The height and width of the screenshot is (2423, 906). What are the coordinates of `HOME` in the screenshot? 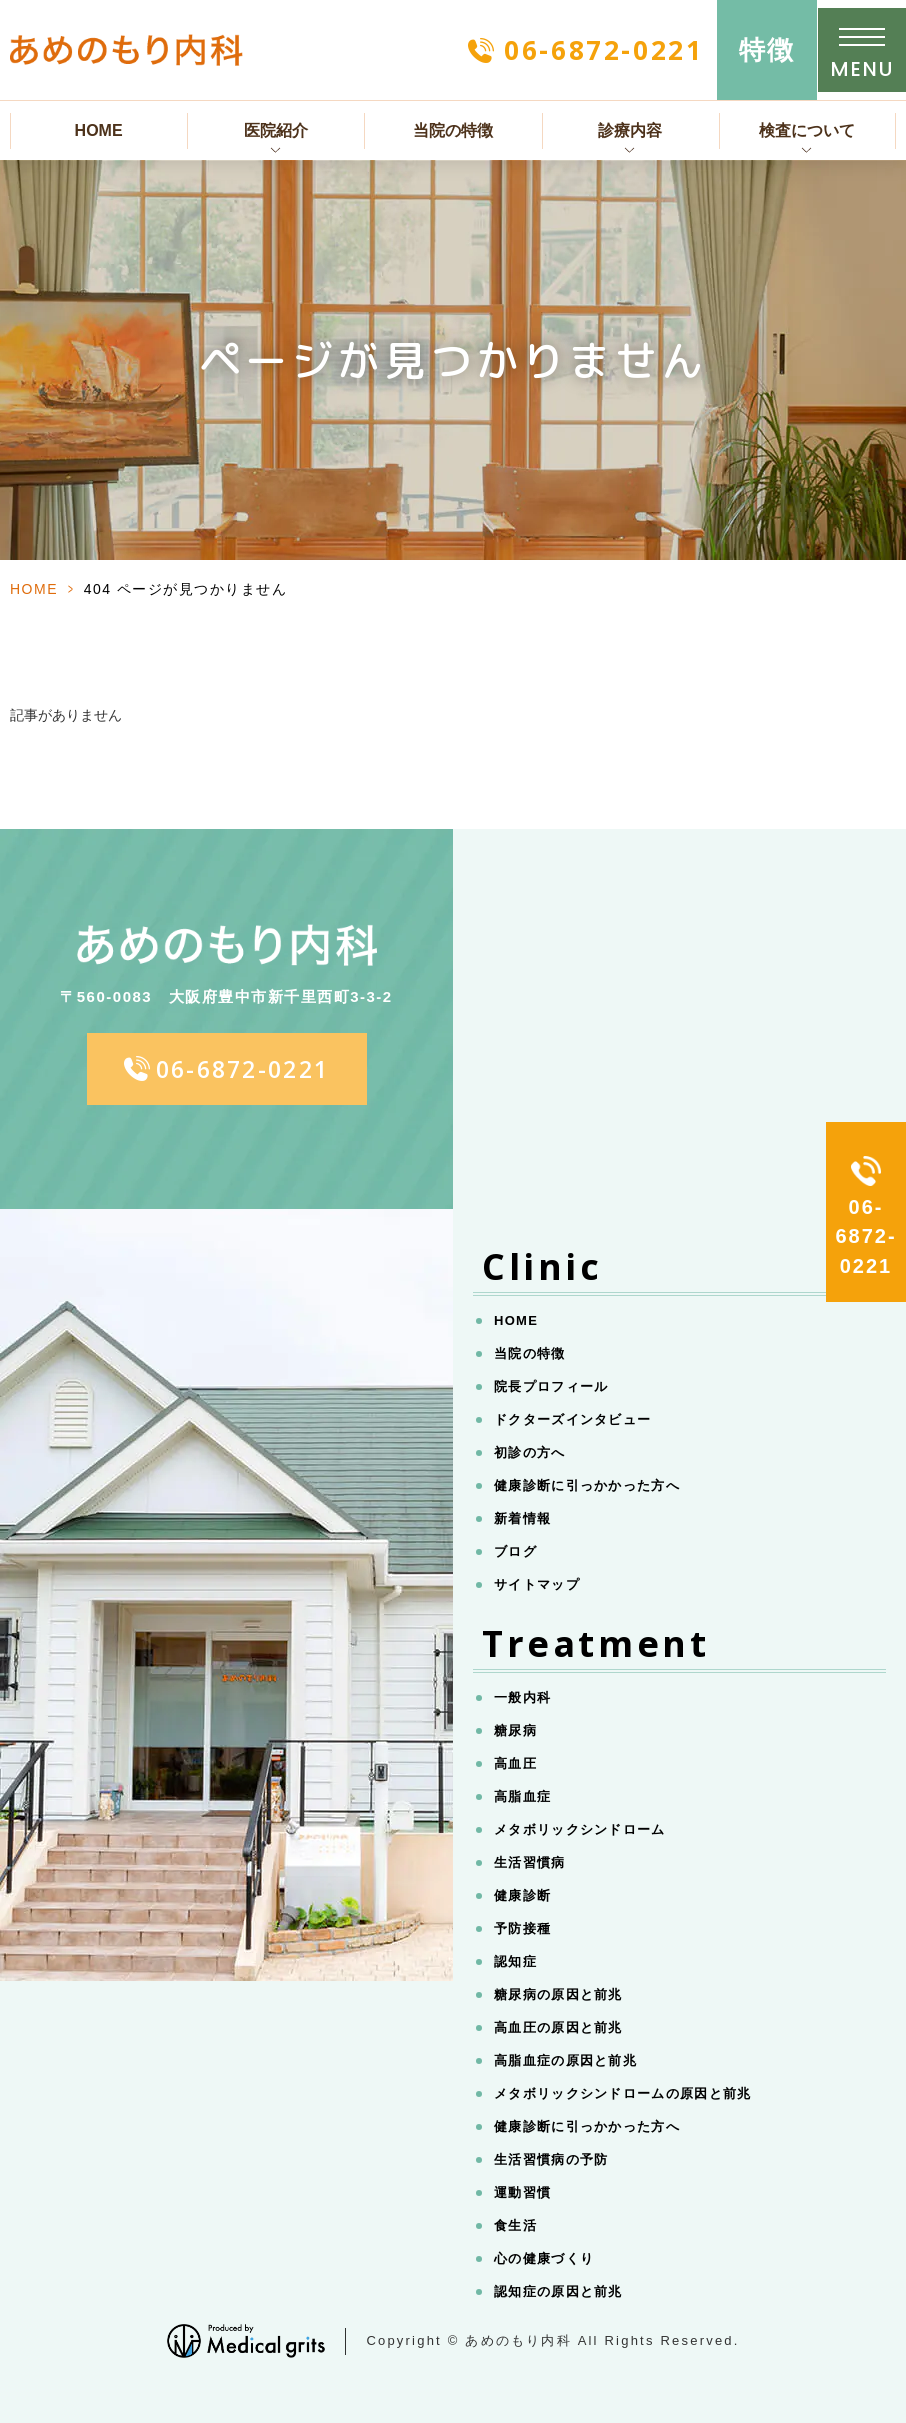 It's located at (99, 130).